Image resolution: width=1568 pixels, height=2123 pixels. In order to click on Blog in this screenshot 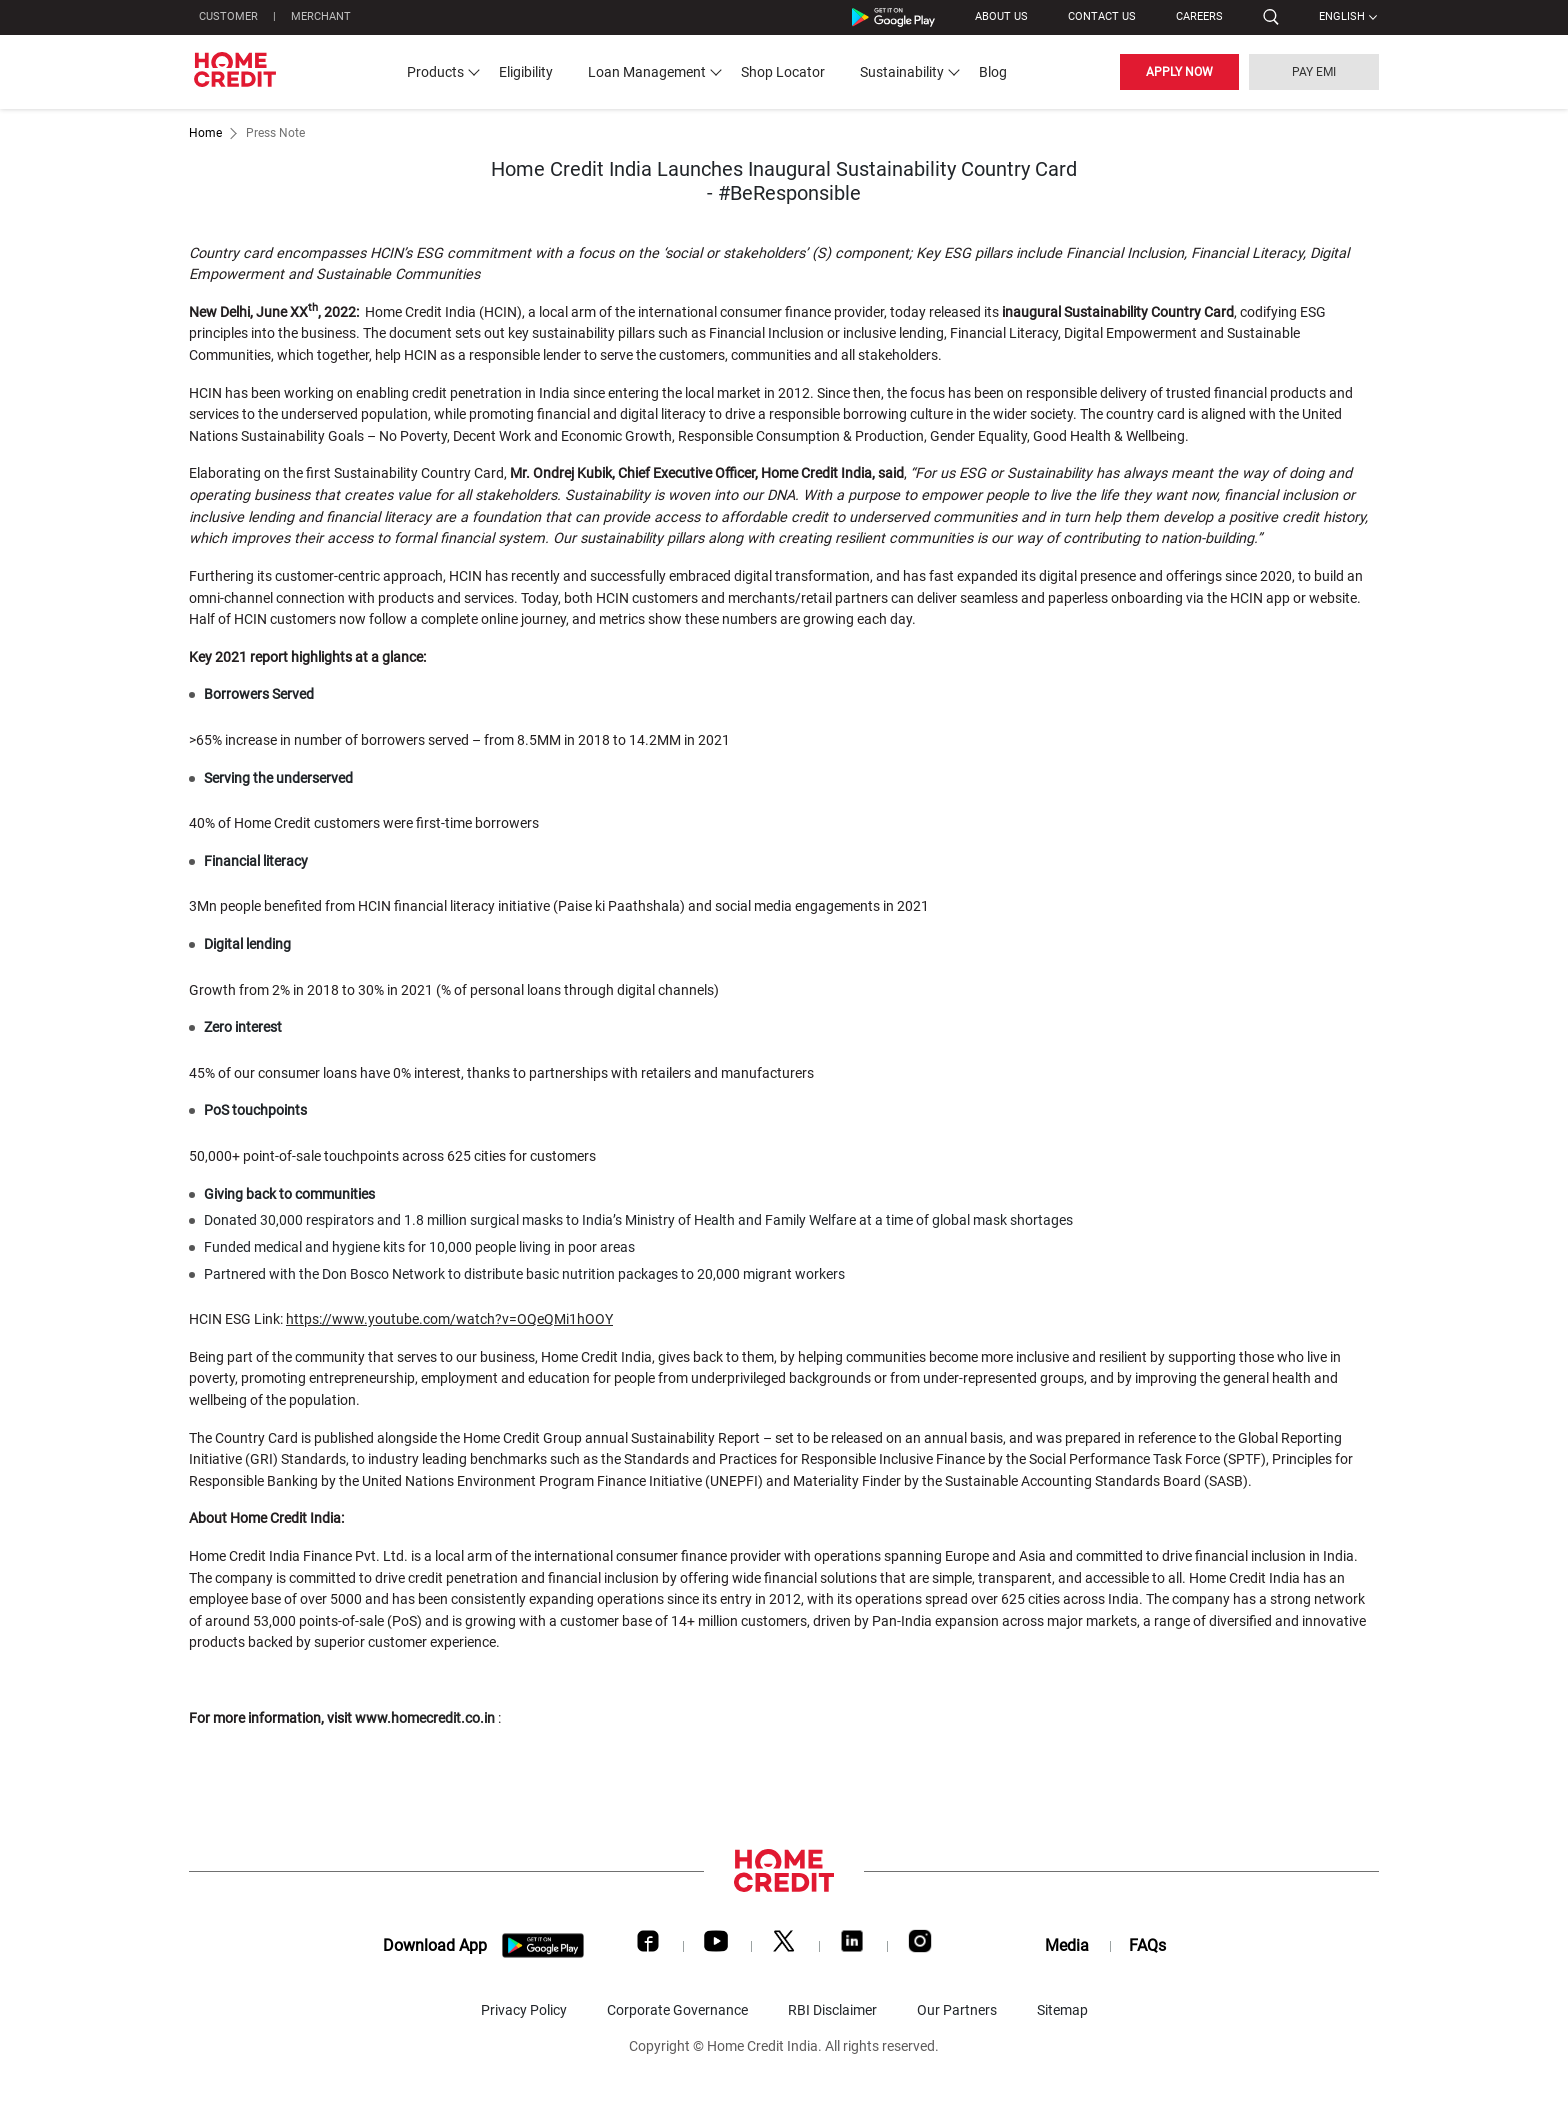, I will do `click(993, 72)`.